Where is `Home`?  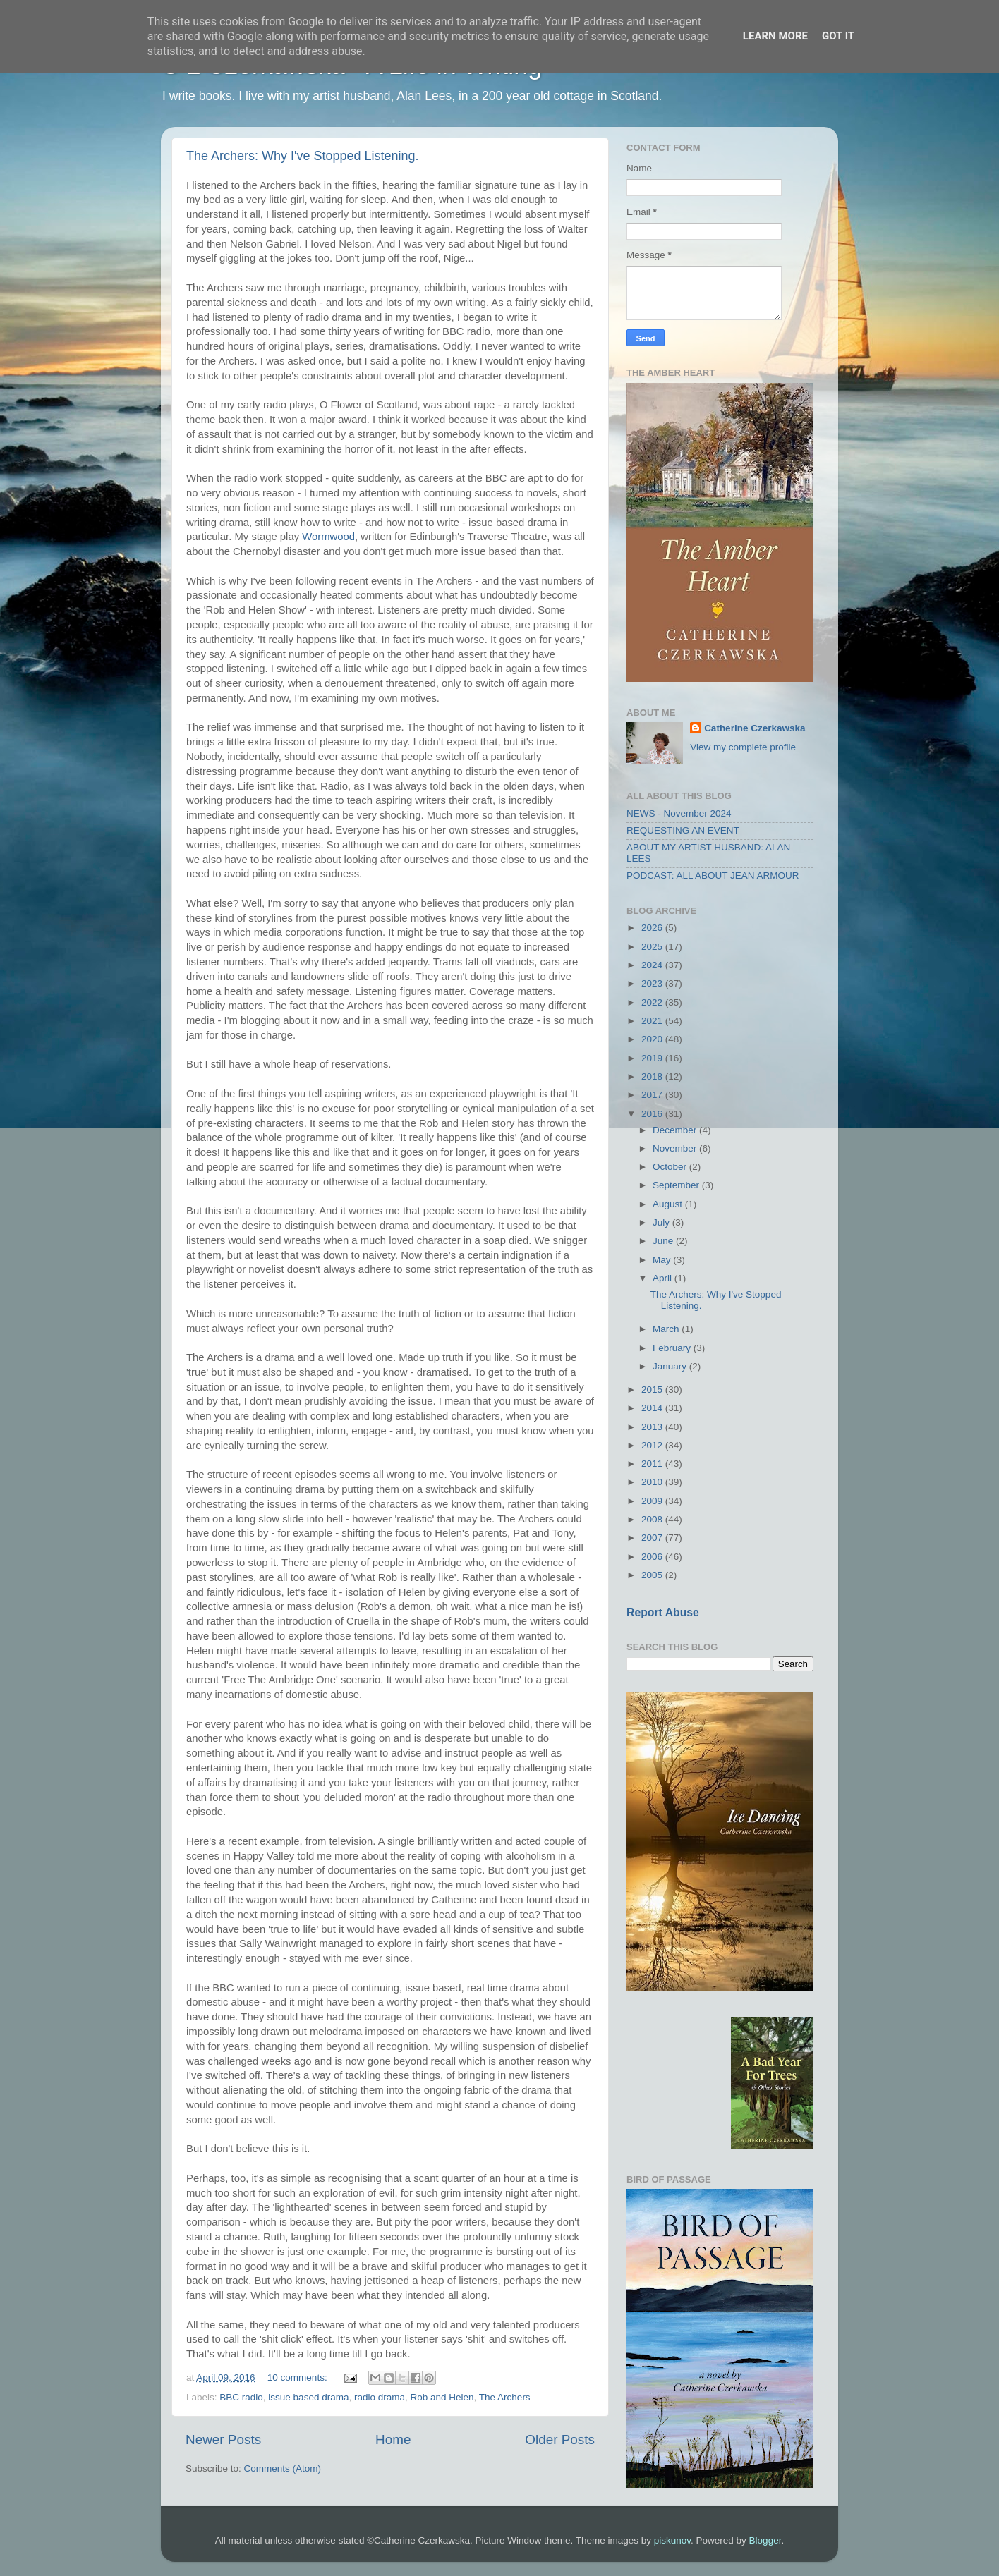 Home is located at coordinates (393, 2439).